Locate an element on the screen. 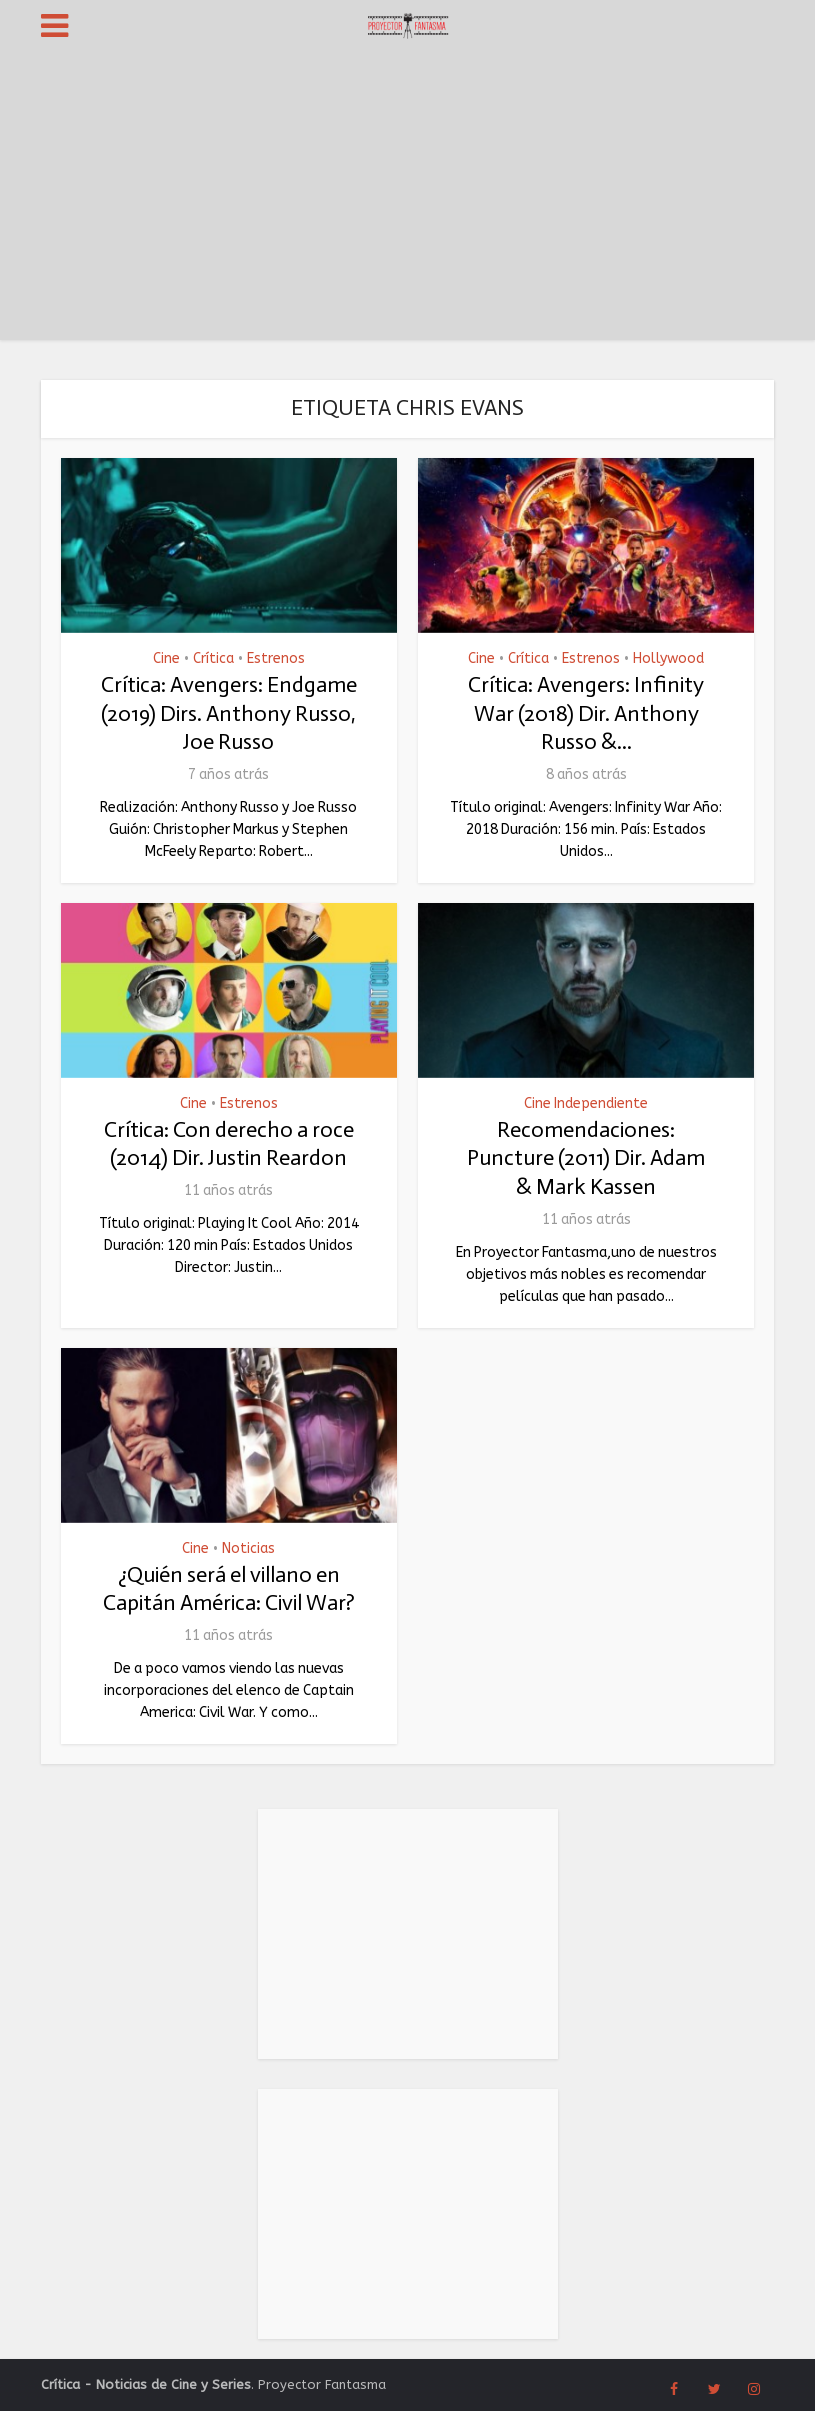 This screenshot has height=2411, width=815. Hollywood is located at coordinates (668, 659).